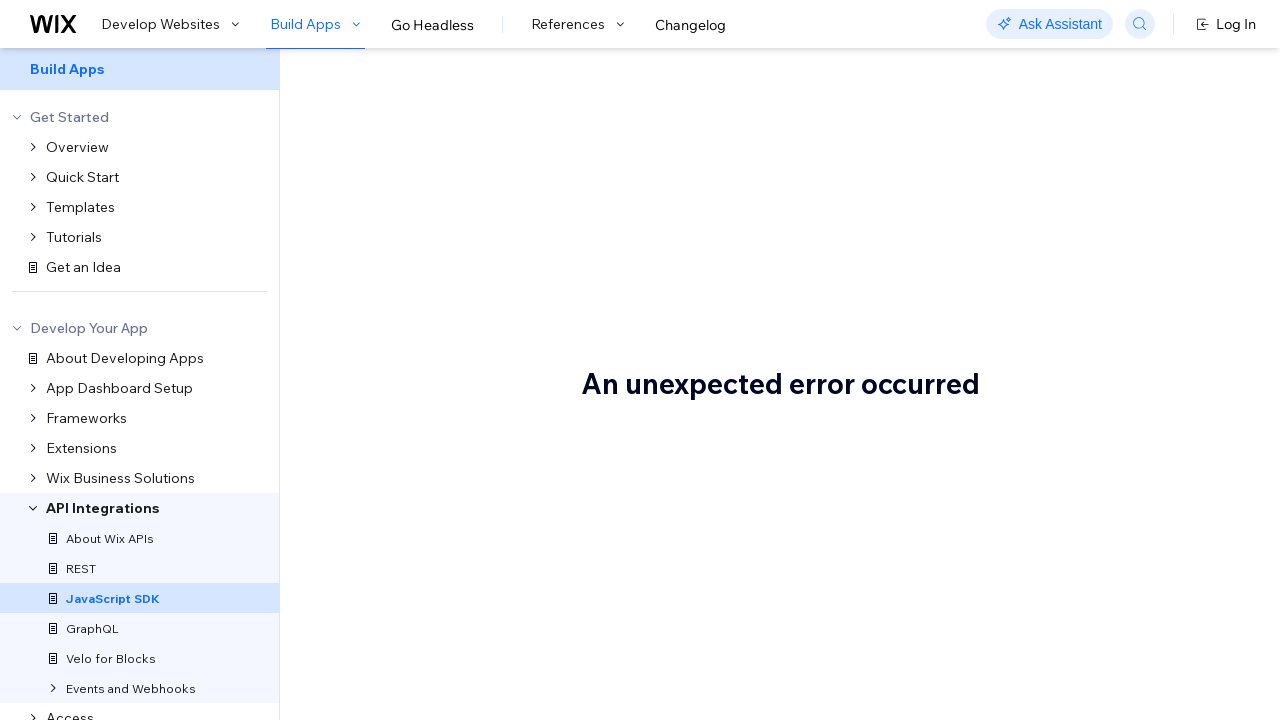 This screenshot has width=1280, height=720. What do you see at coordinates (483, 117) in the screenshot?
I see `Wix JavaScript SDK` at bounding box center [483, 117].